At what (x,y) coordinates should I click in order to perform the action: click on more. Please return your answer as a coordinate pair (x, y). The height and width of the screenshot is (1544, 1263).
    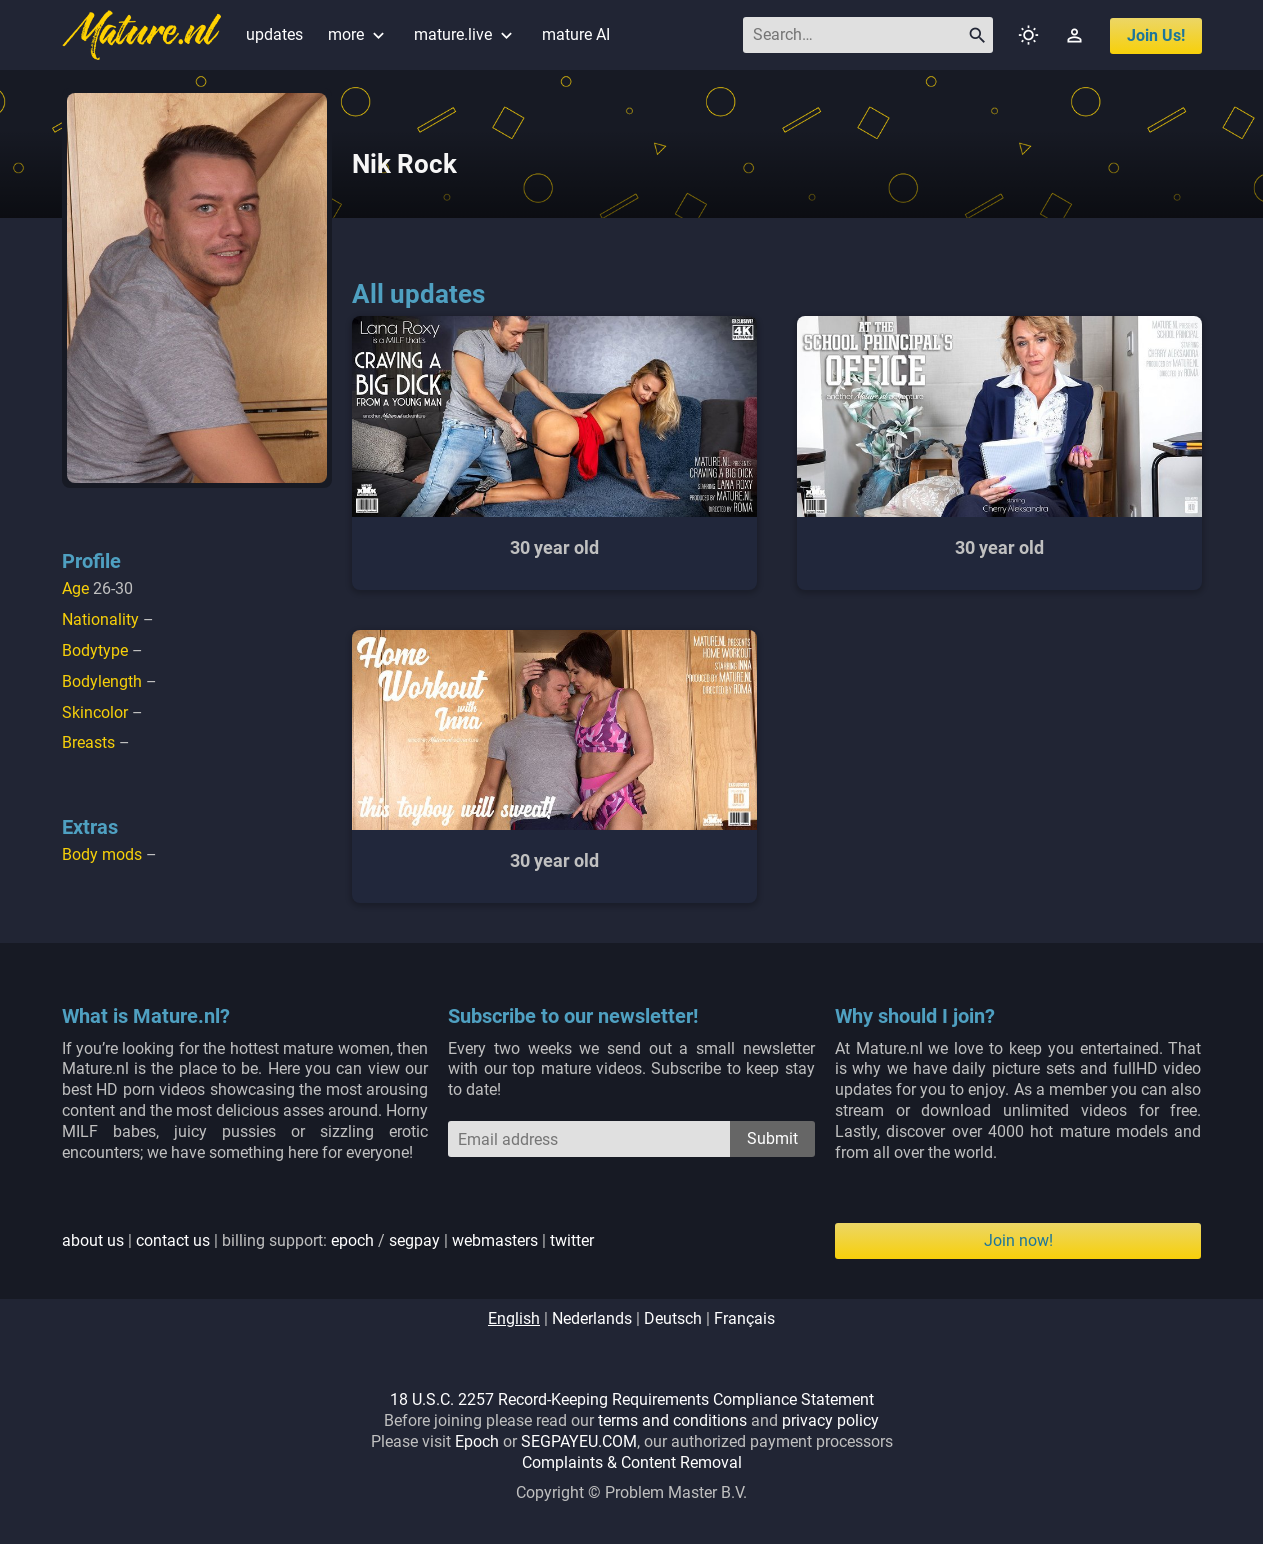
    Looking at the image, I should click on (358, 34).